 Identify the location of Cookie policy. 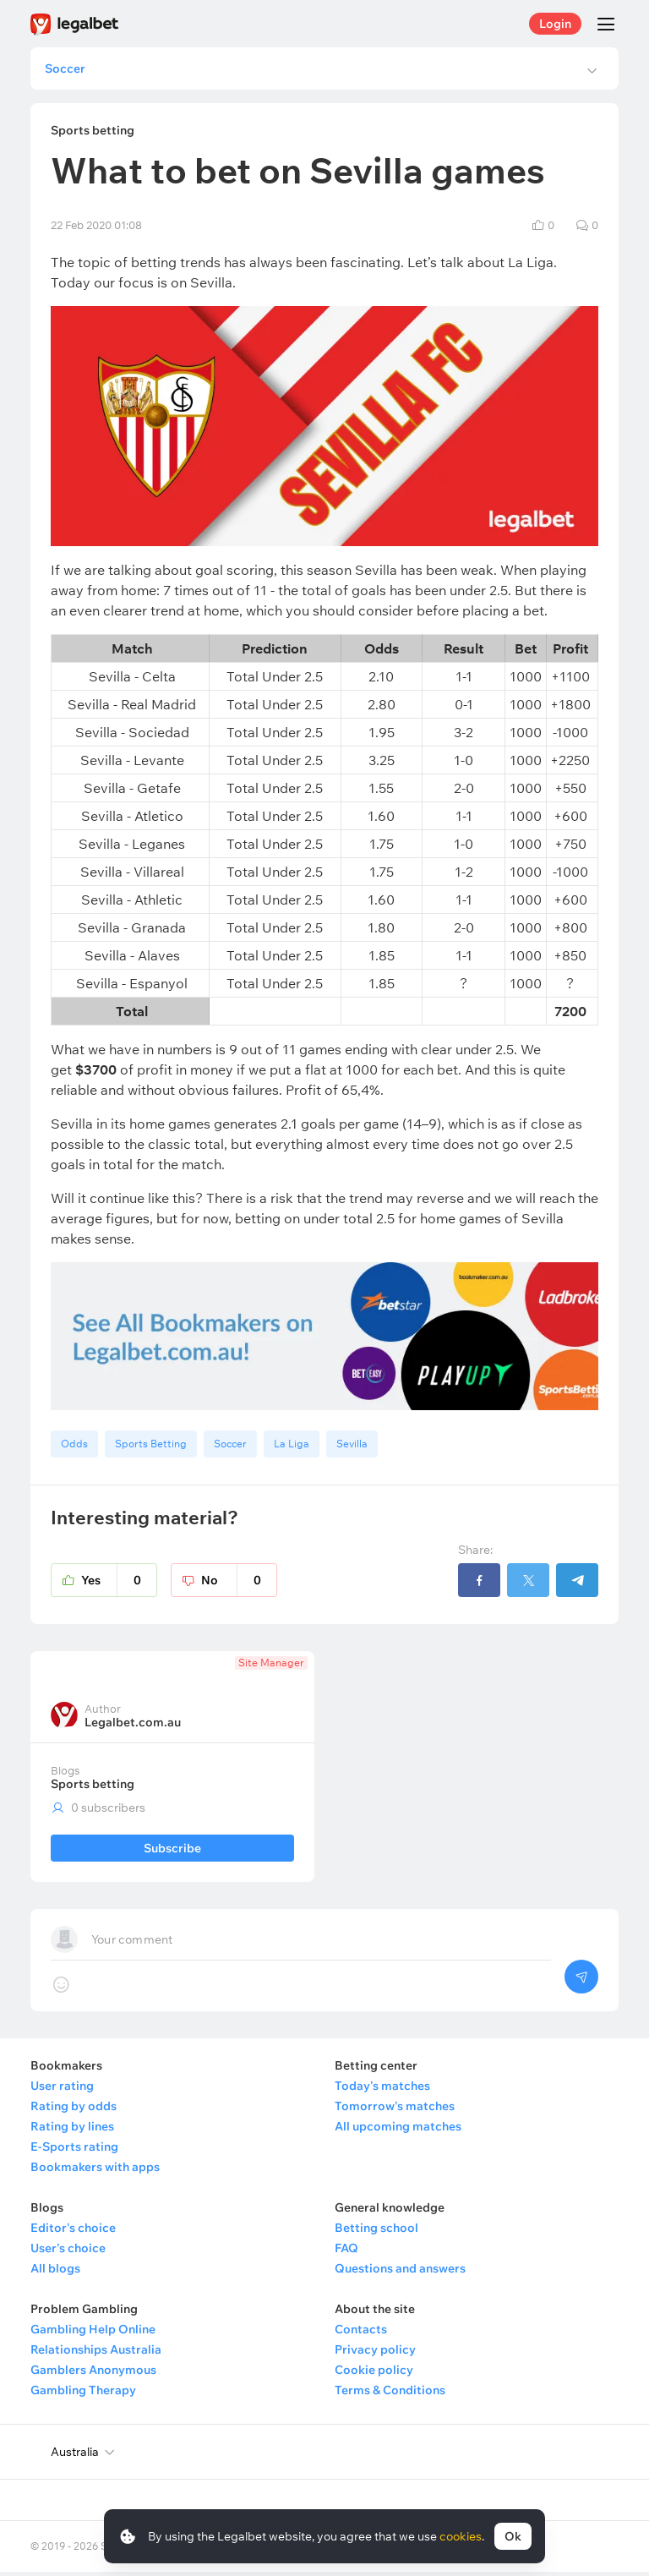
(374, 2374).